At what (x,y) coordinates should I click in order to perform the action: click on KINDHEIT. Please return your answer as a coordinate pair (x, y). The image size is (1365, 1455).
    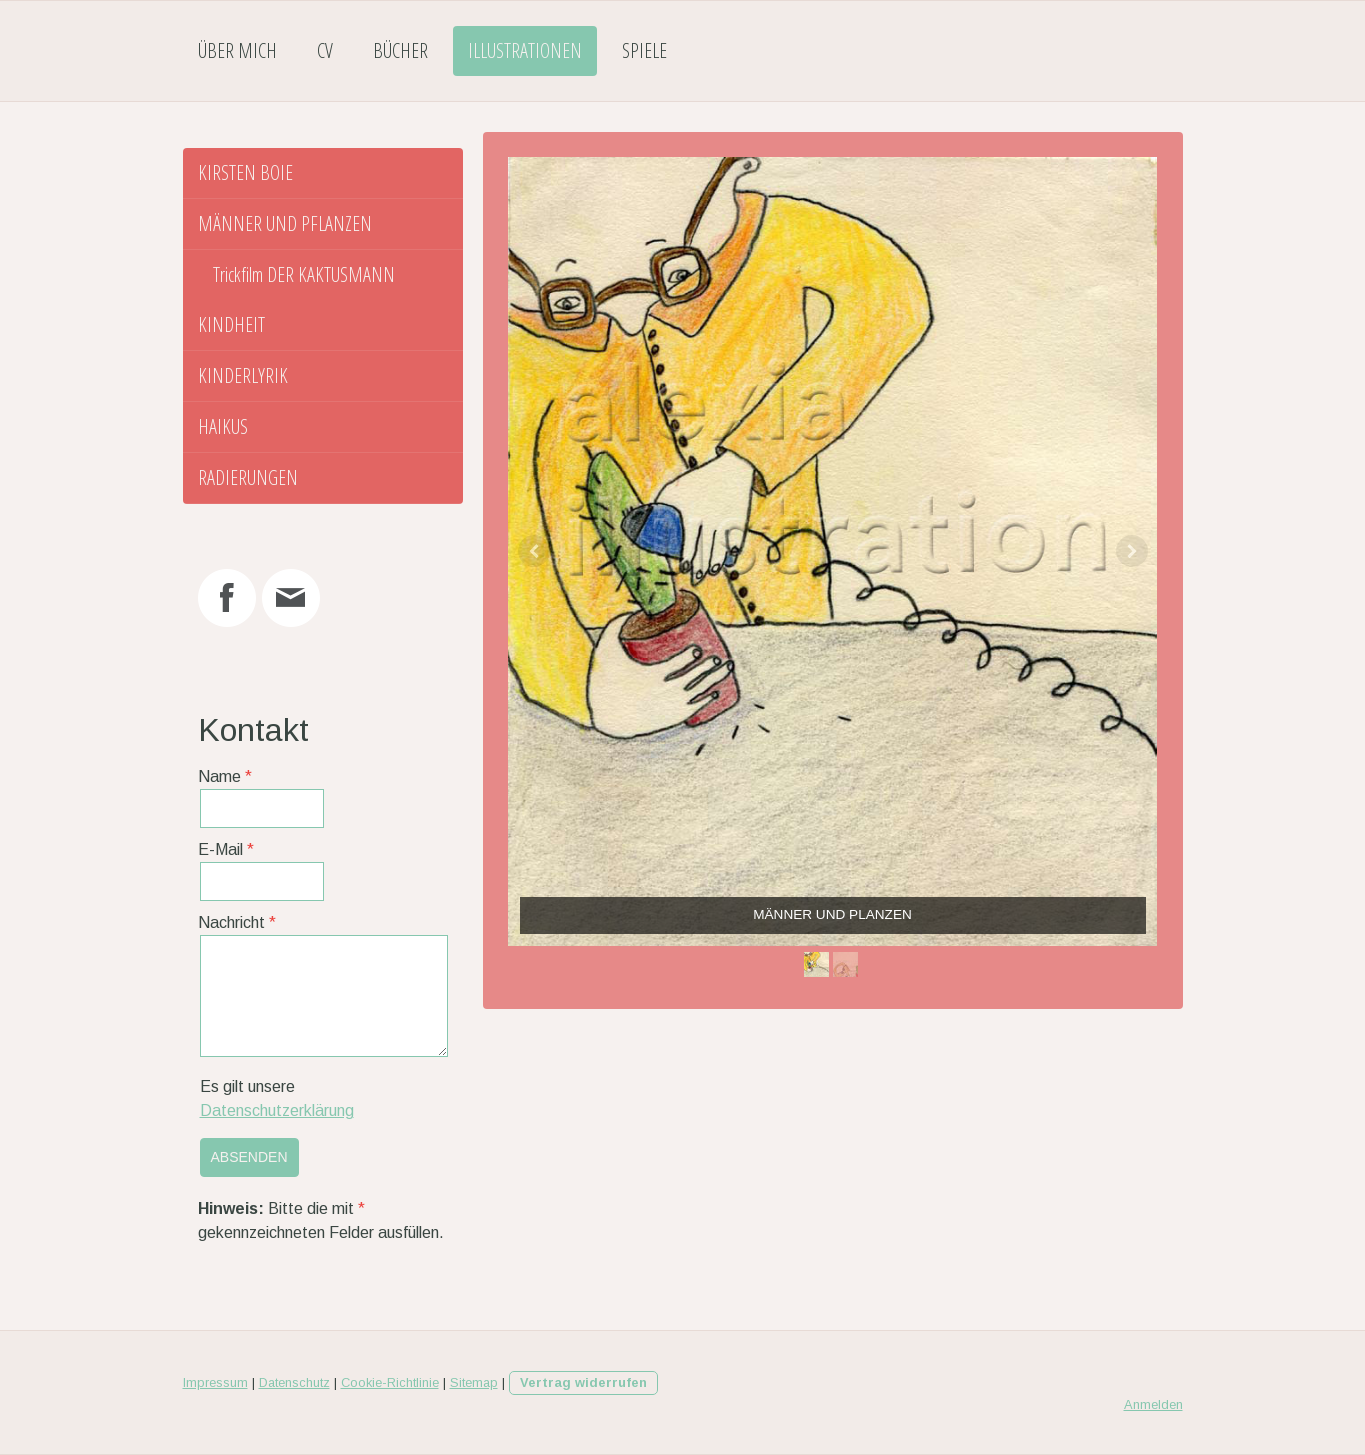
    Looking at the image, I should click on (231, 324).